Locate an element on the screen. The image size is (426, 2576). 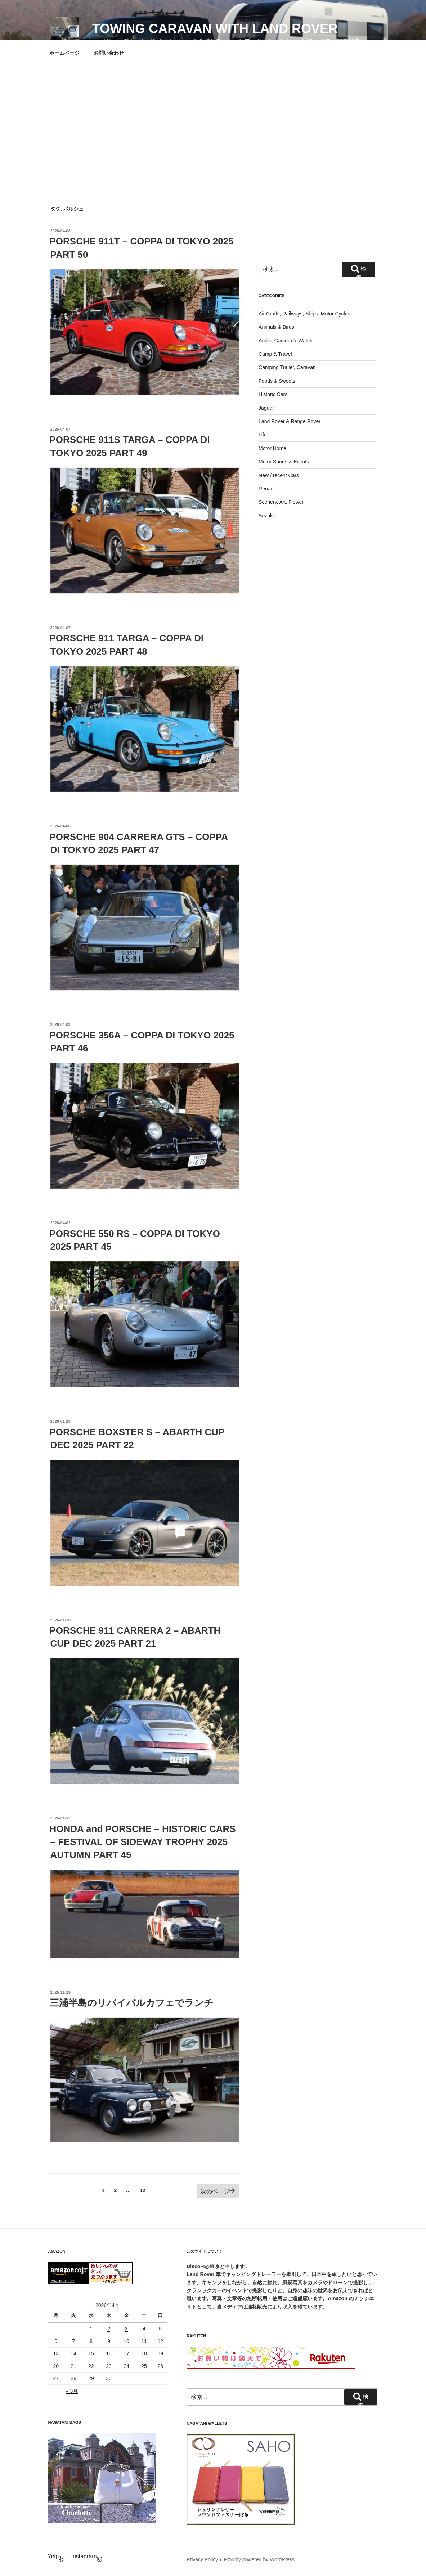
Motor Sports & Events is located at coordinates (284, 462).